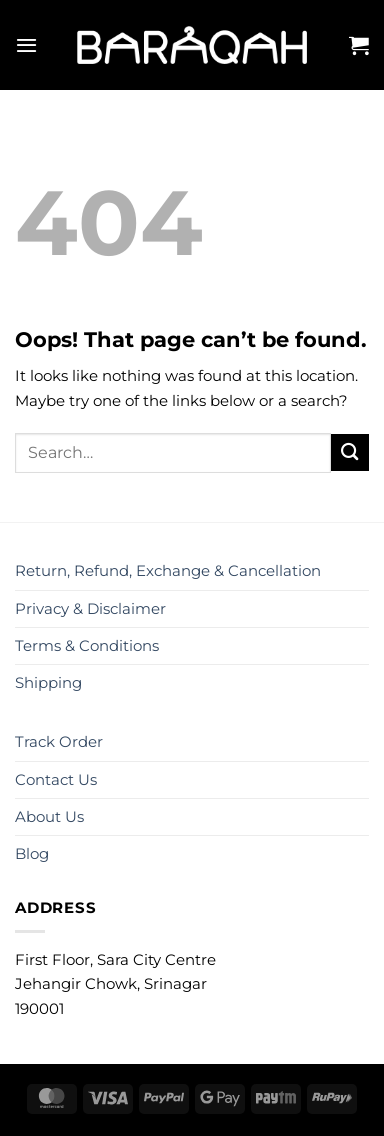 The height and width of the screenshot is (1136, 384). Describe the element at coordinates (90, 608) in the screenshot. I see `Privacy & Disclaimer` at that location.